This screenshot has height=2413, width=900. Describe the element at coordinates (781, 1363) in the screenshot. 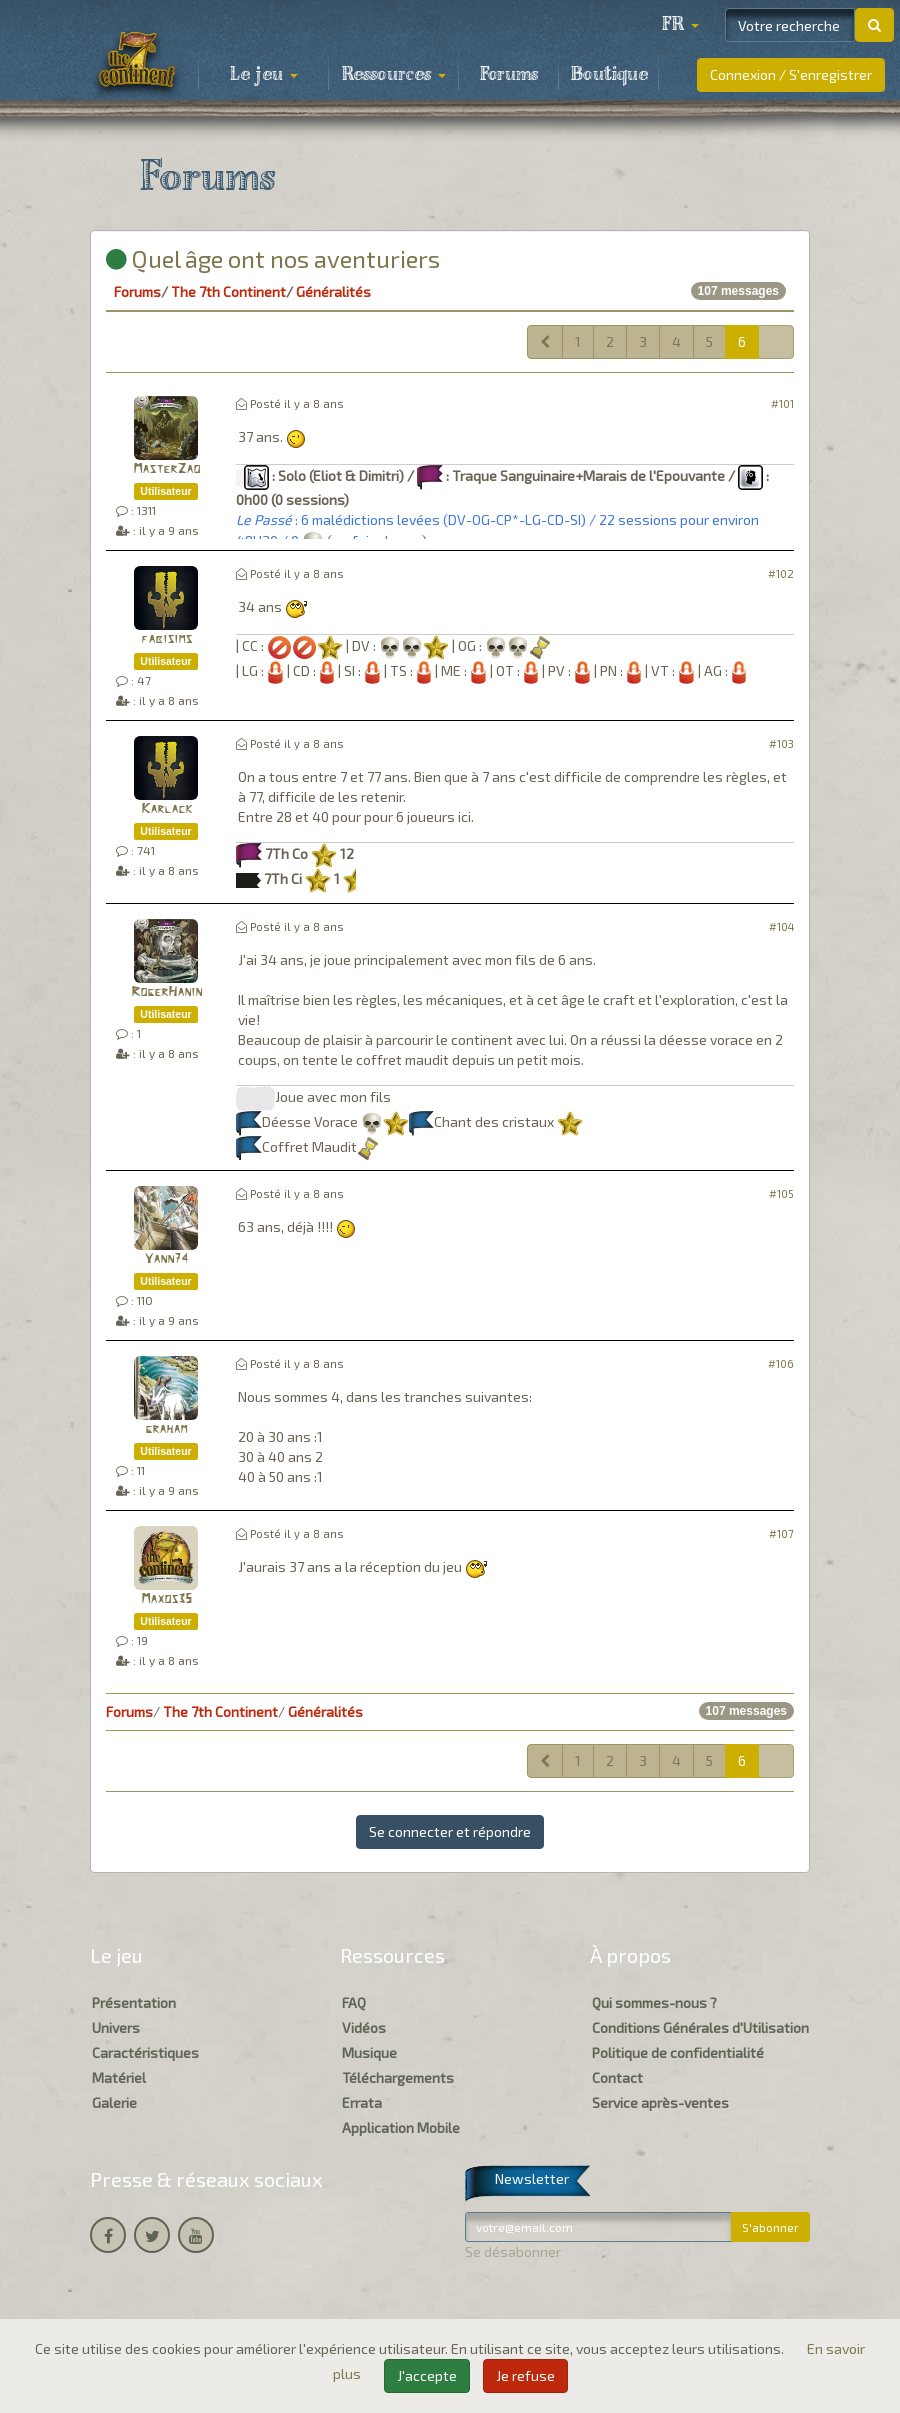

I see `#106` at that location.